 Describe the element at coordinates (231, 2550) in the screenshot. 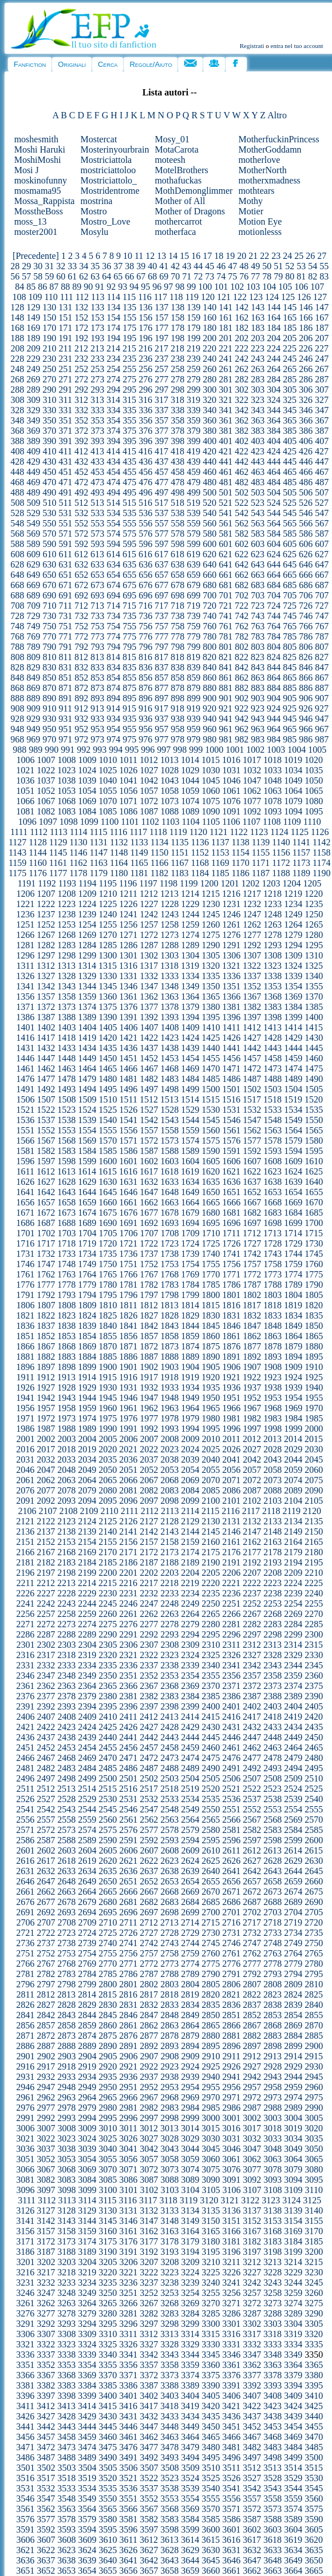

I see `3631` at that location.